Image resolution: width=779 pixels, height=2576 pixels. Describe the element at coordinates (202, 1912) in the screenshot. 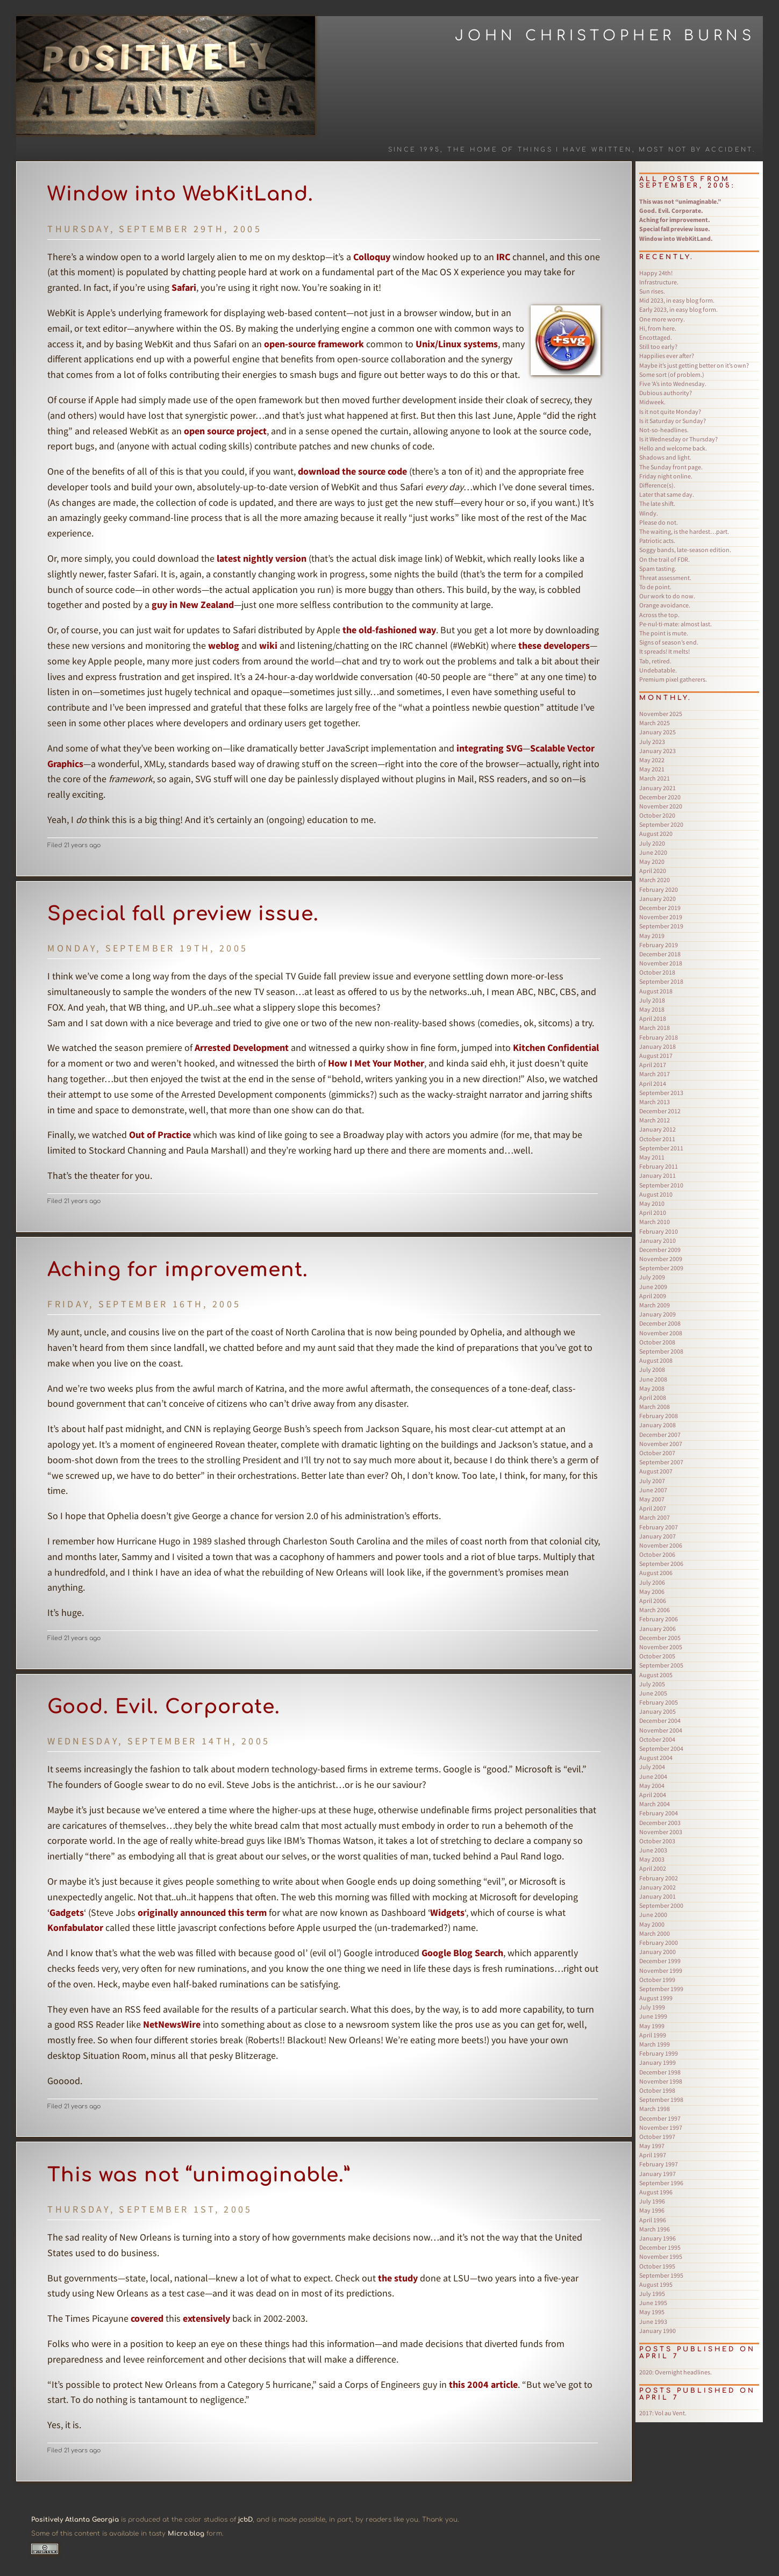

I see `originally announced this term` at that location.